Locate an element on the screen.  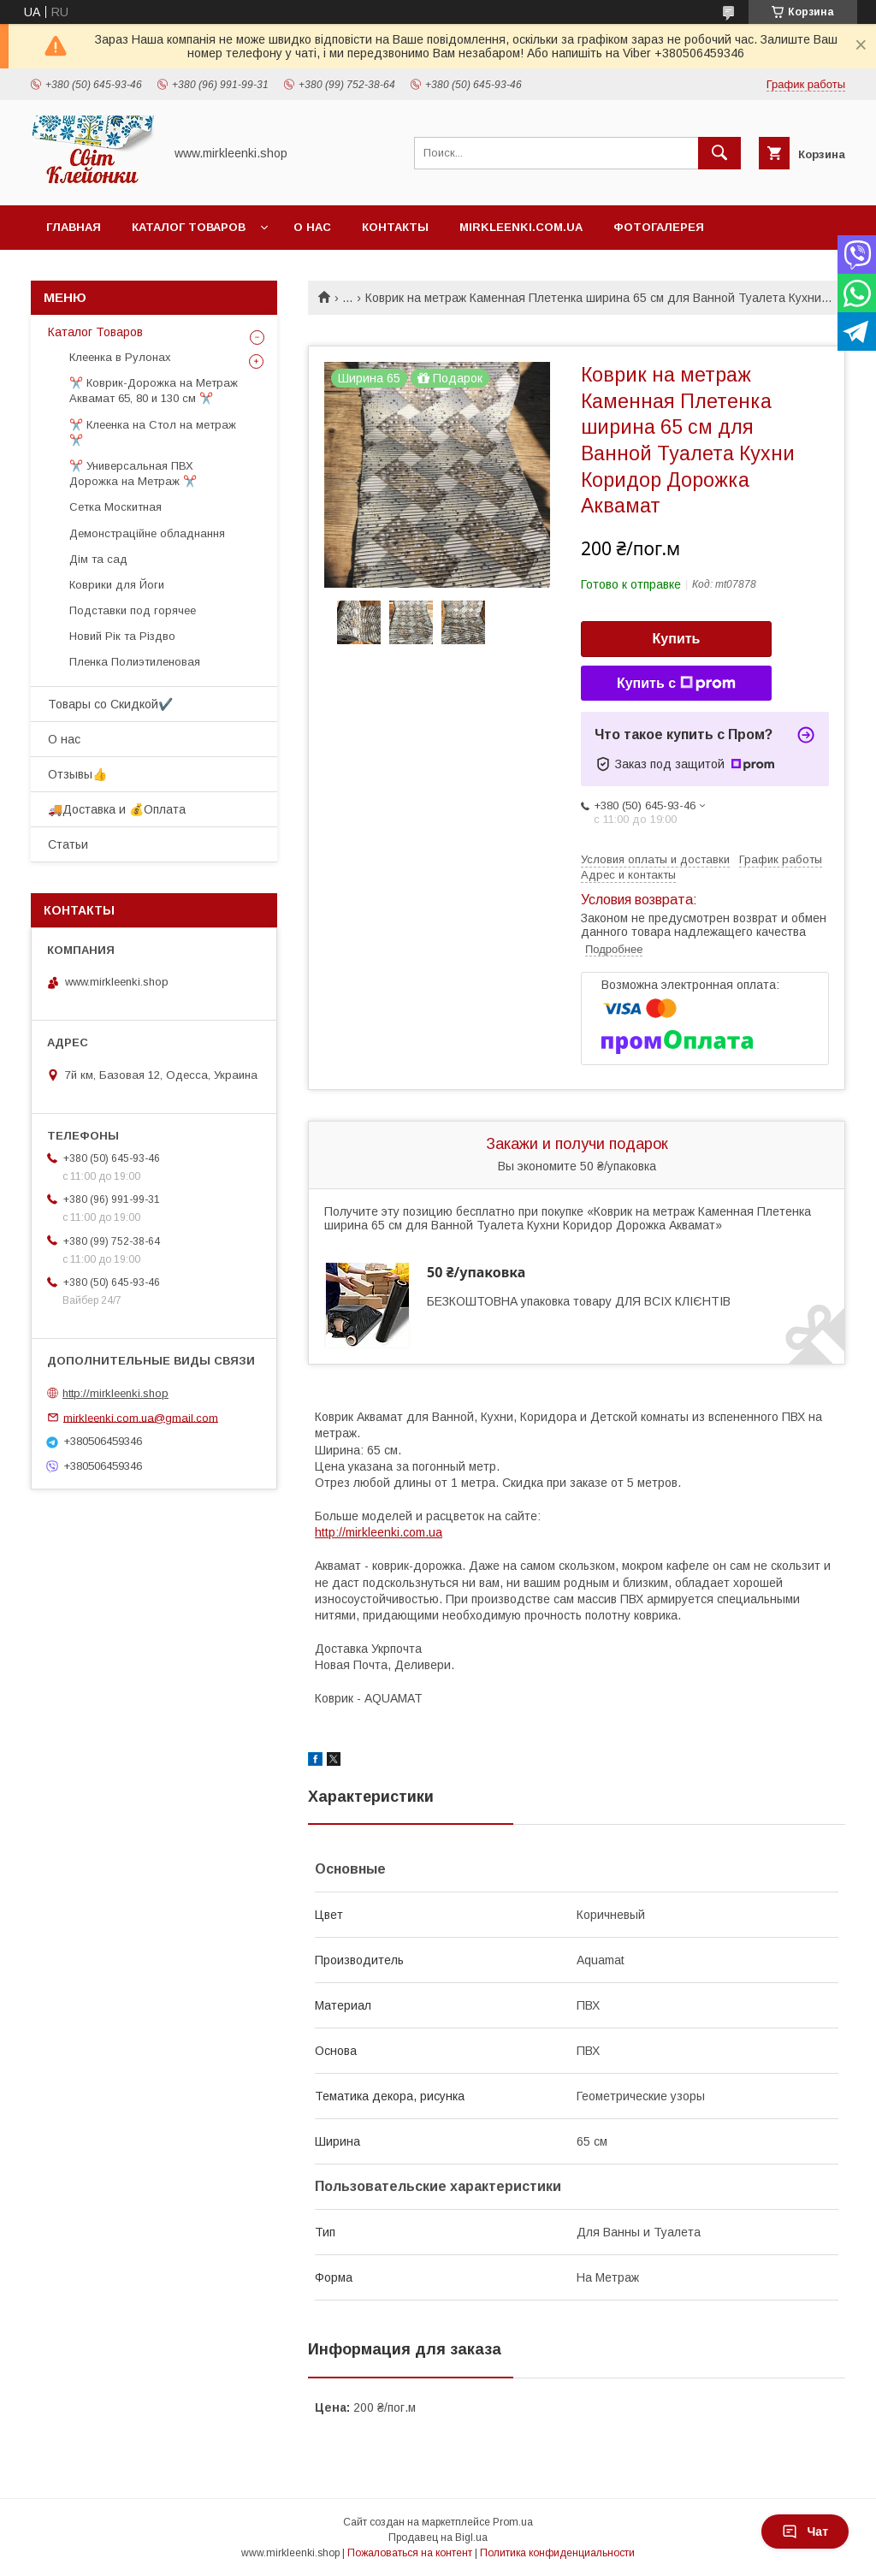
Дім та сад is located at coordinates (98, 559).